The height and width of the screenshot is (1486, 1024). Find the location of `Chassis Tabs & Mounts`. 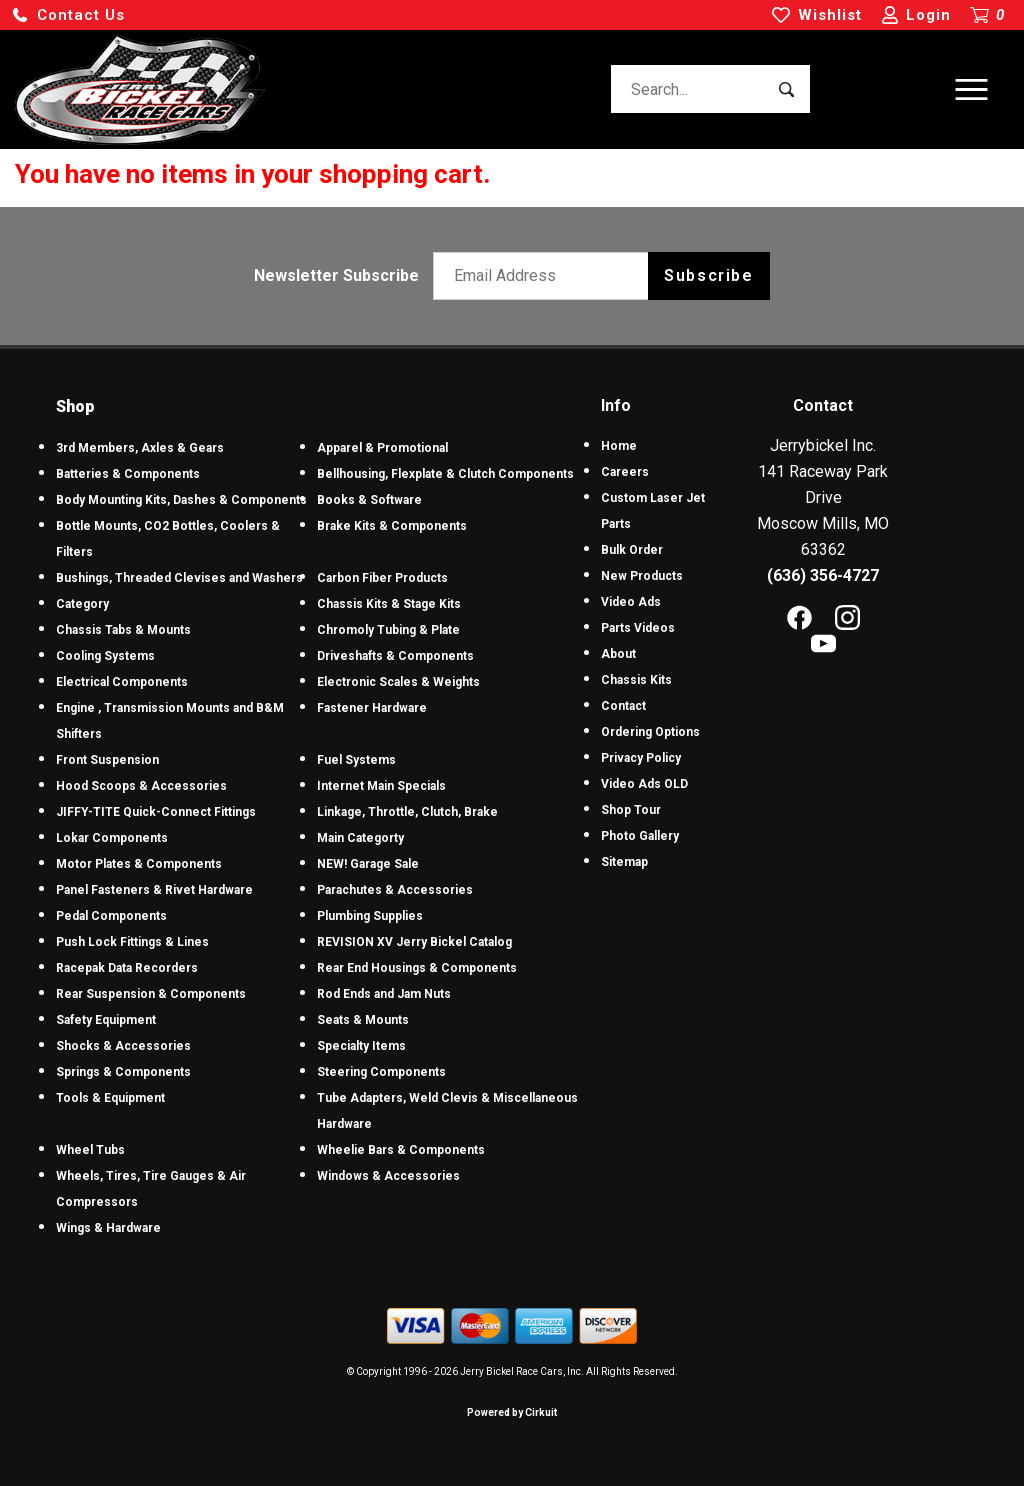

Chassis Tabs & Mounts is located at coordinates (123, 630).